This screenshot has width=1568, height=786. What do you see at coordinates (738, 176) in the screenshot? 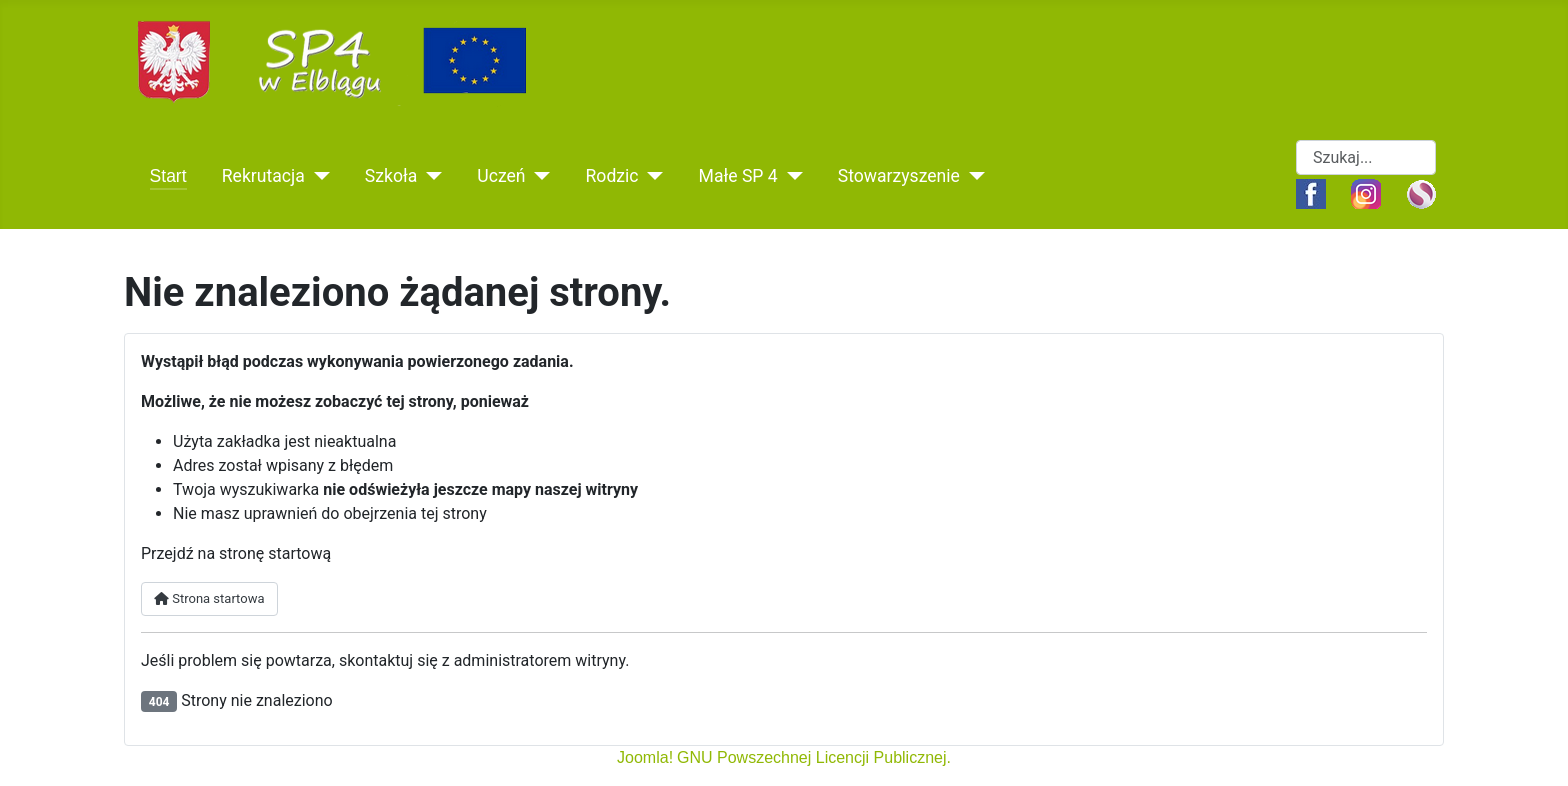
I see `Małe SP 4` at bounding box center [738, 176].